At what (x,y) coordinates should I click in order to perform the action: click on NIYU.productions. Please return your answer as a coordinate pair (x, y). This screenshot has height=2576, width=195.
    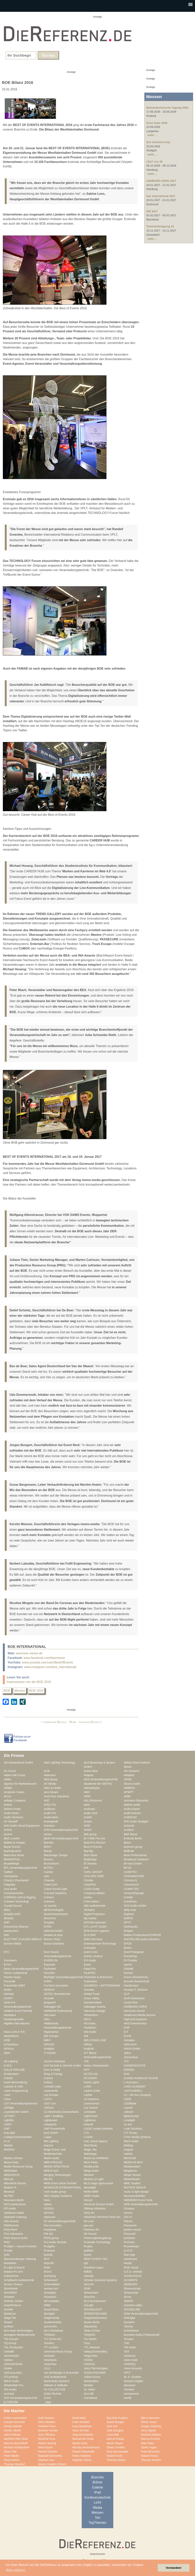
    Looking at the image, I should click on (15, 2204).